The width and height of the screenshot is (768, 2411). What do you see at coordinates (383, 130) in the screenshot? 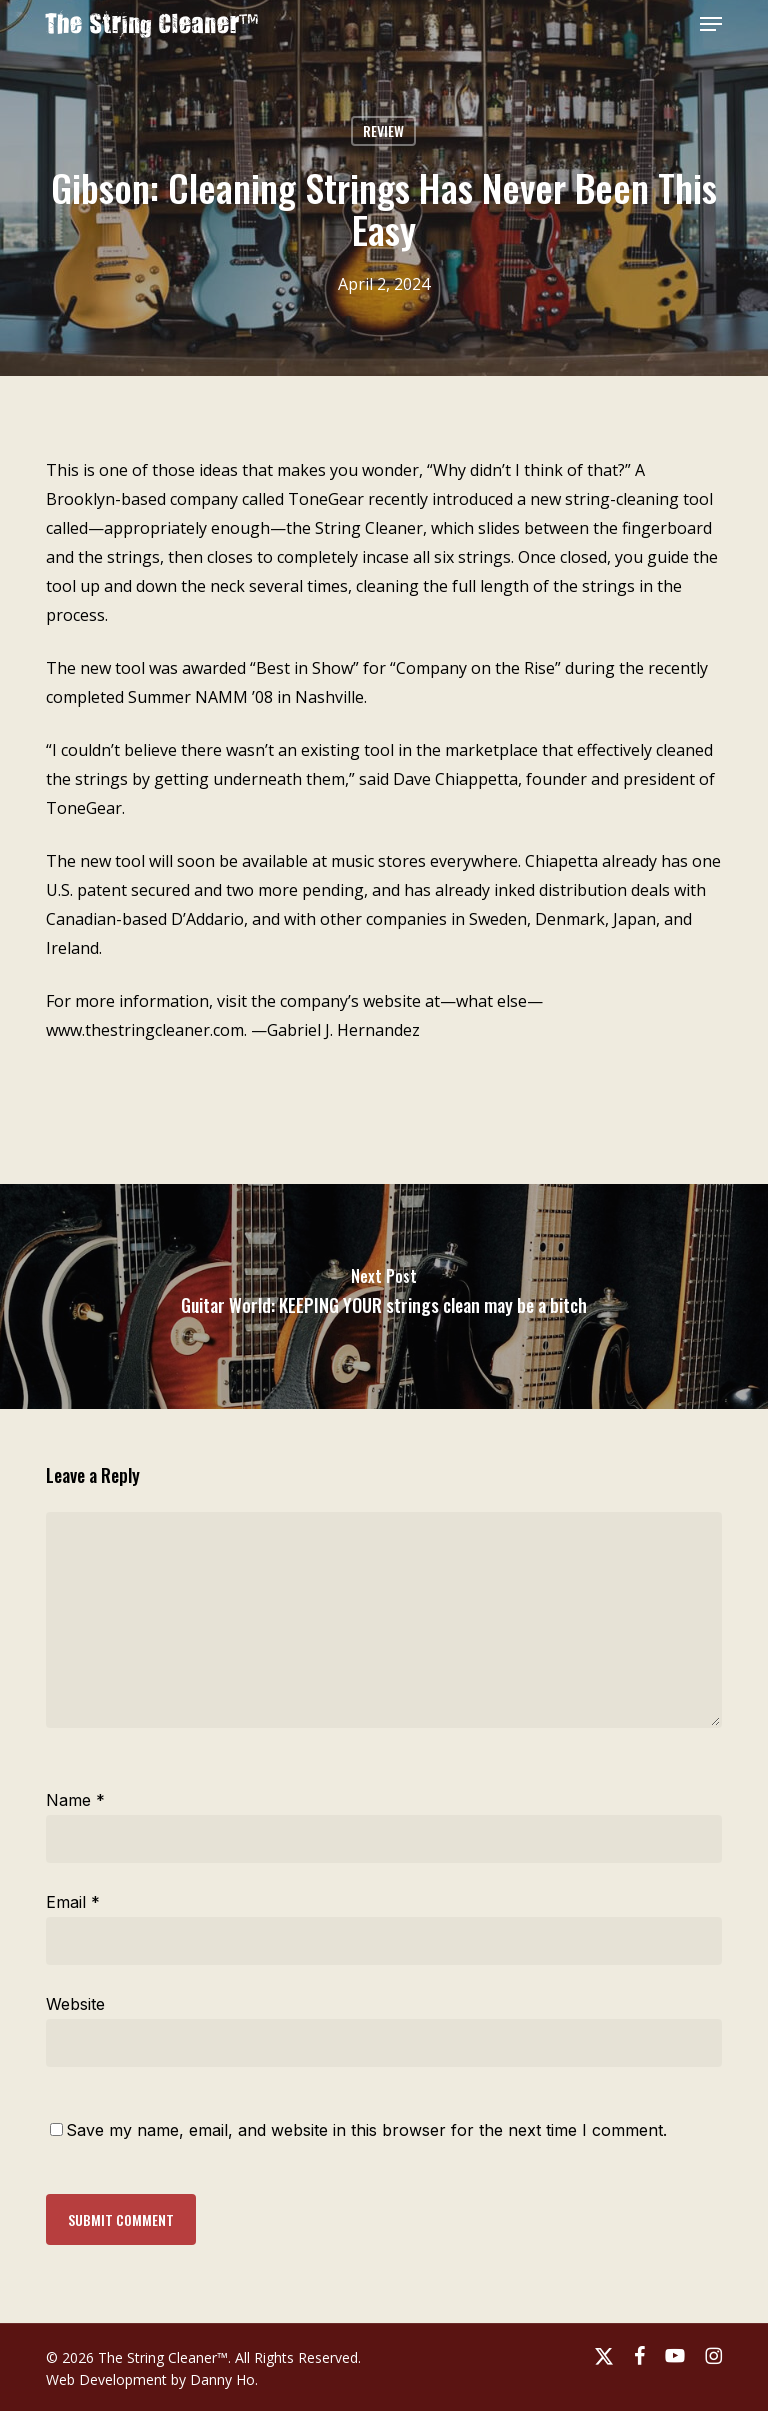
I see `Review` at bounding box center [383, 130].